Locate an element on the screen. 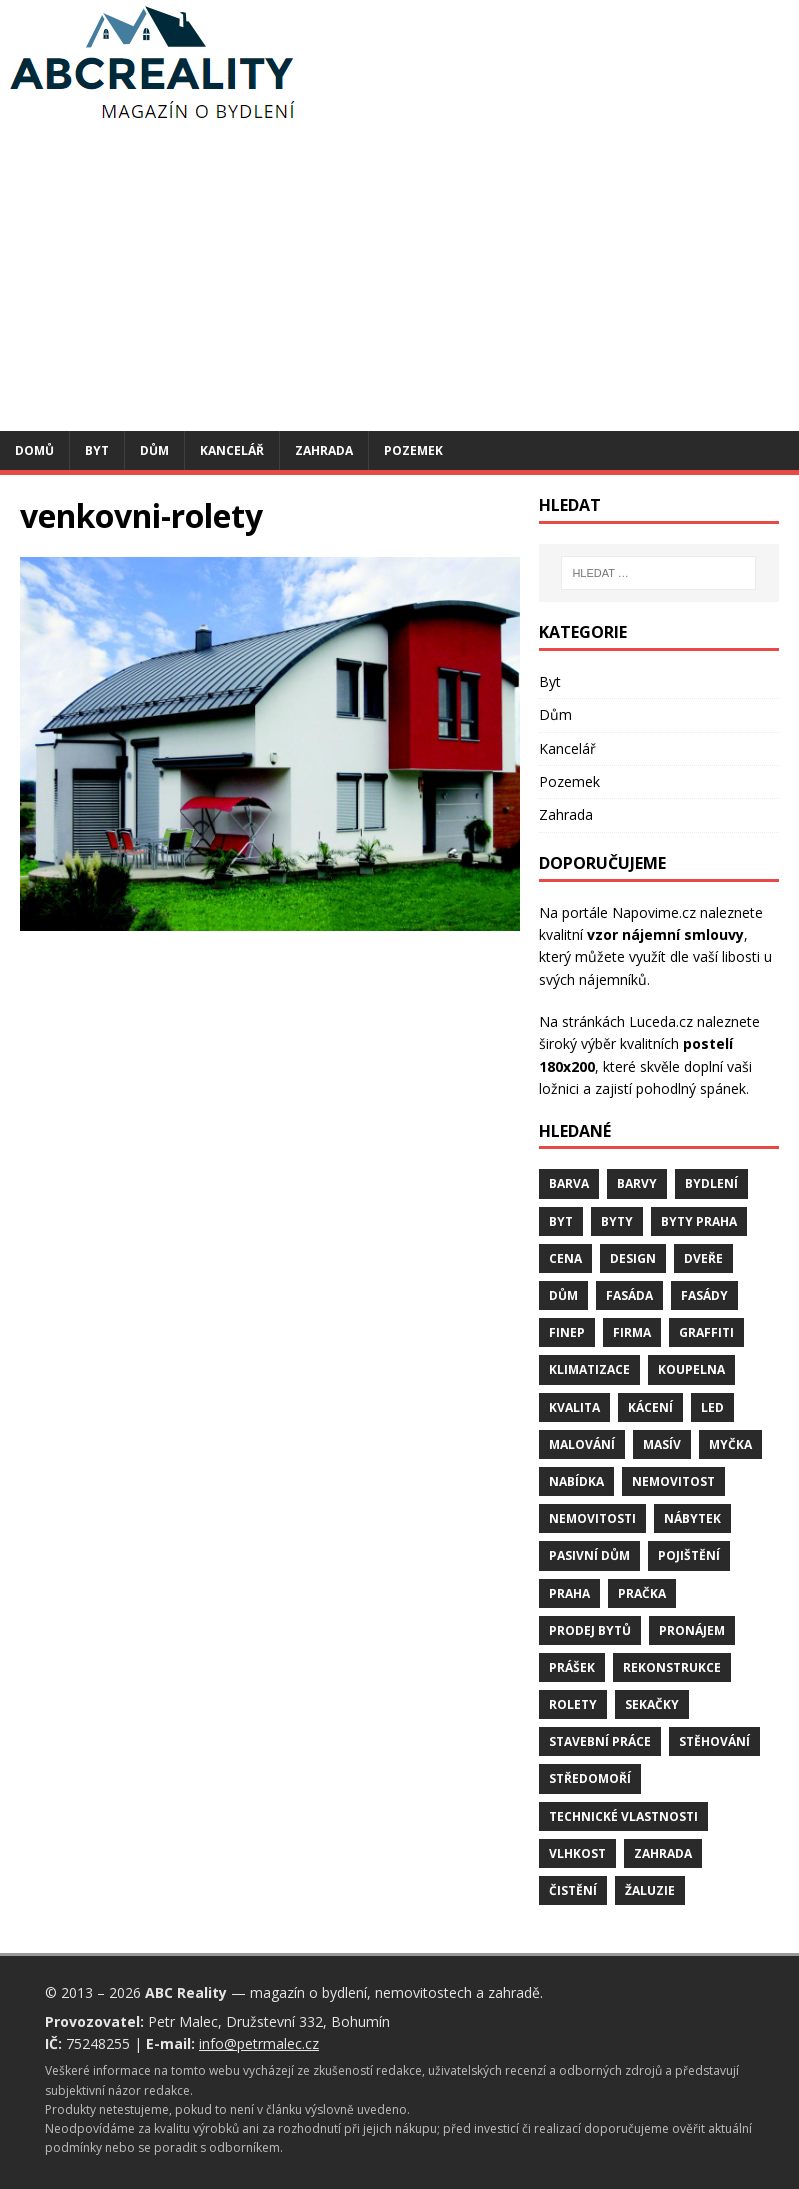 This screenshot has height=2189, width=799. myčka is located at coordinates (730, 1444).